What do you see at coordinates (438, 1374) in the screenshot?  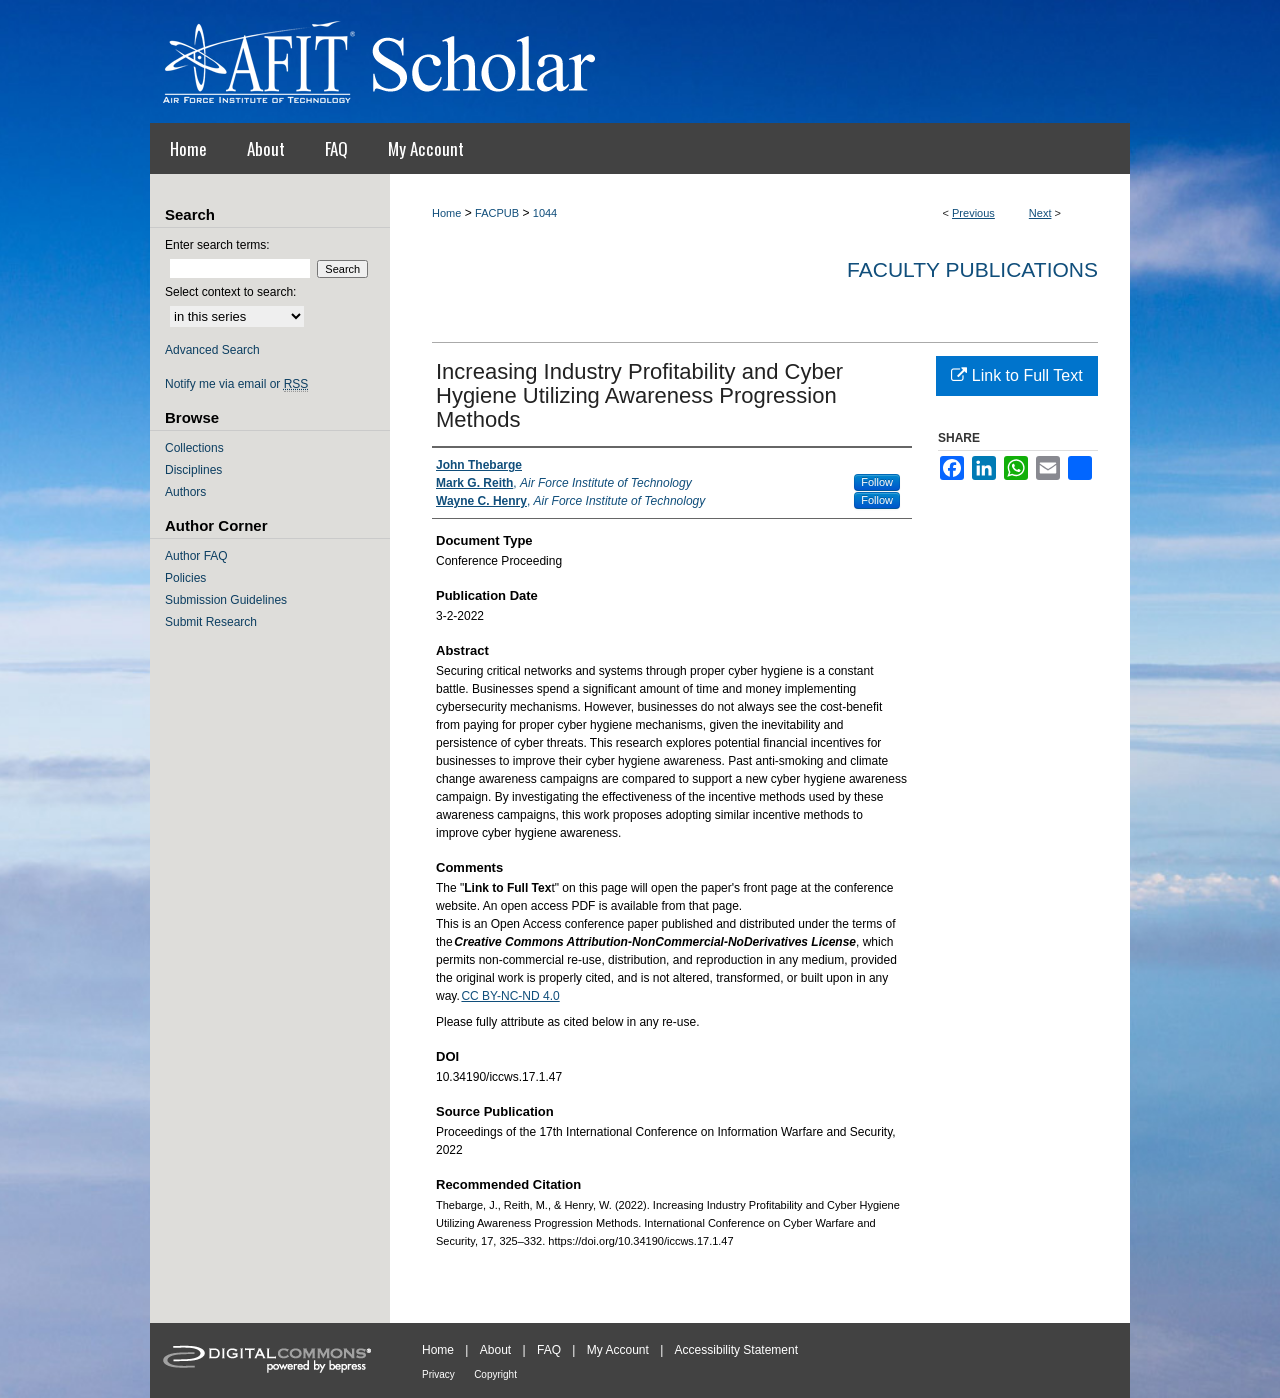 I see `Privacy` at bounding box center [438, 1374].